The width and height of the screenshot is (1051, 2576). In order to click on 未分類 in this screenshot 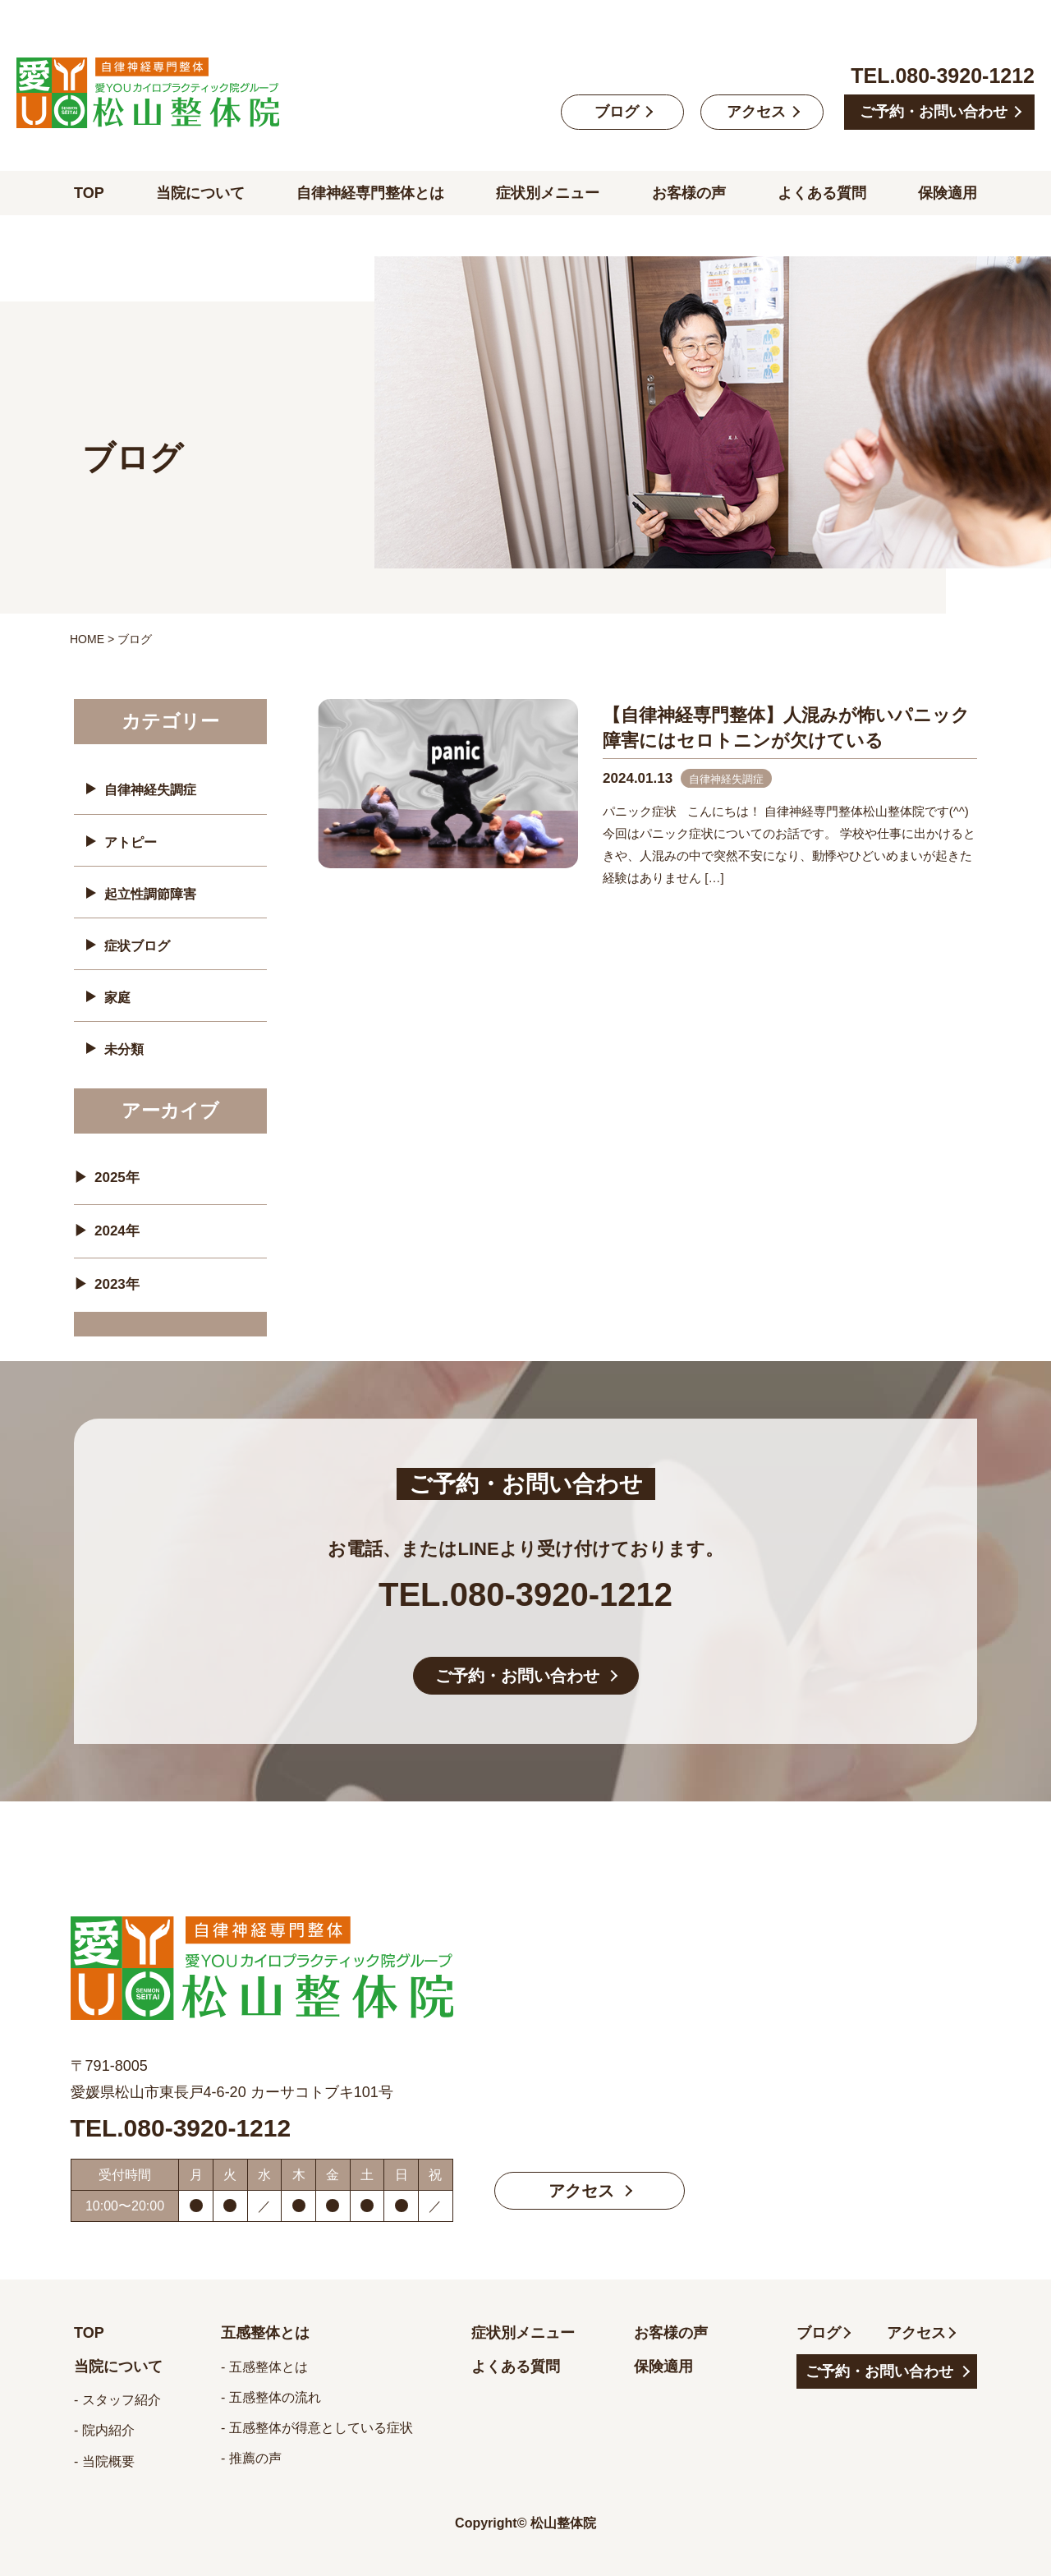, I will do `click(124, 1049)`.